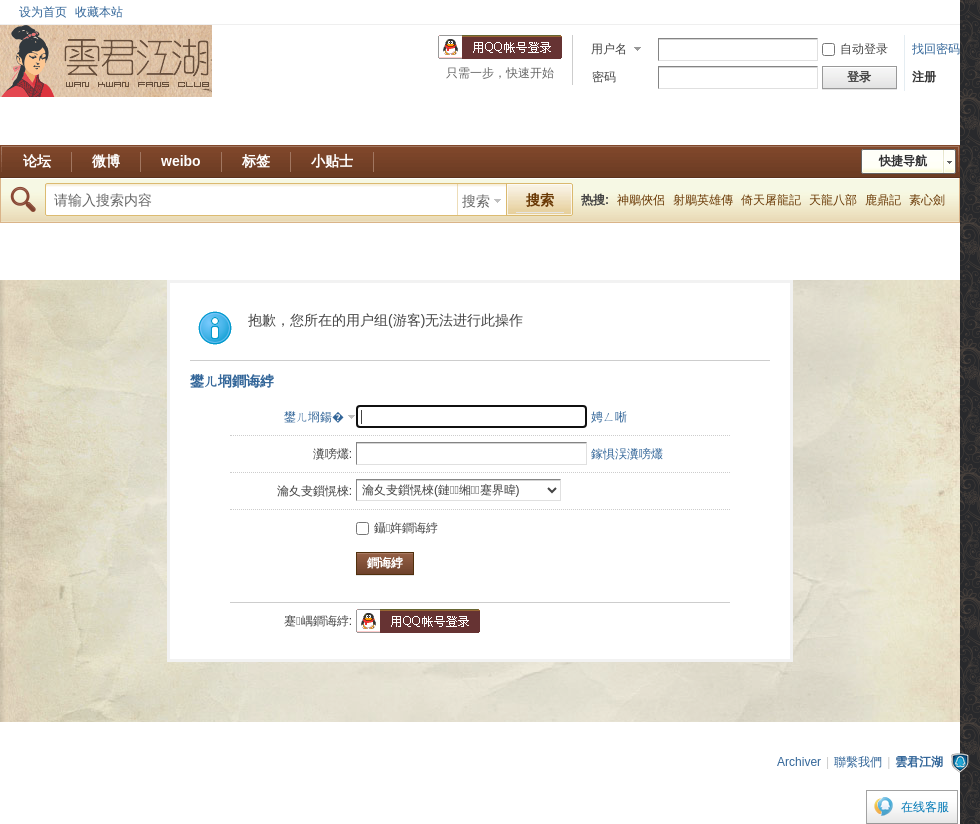 This screenshot has width=980, height=824. Describe the element at coordinates (927, 200) in the screenshot. I see `素心劍` at that location.